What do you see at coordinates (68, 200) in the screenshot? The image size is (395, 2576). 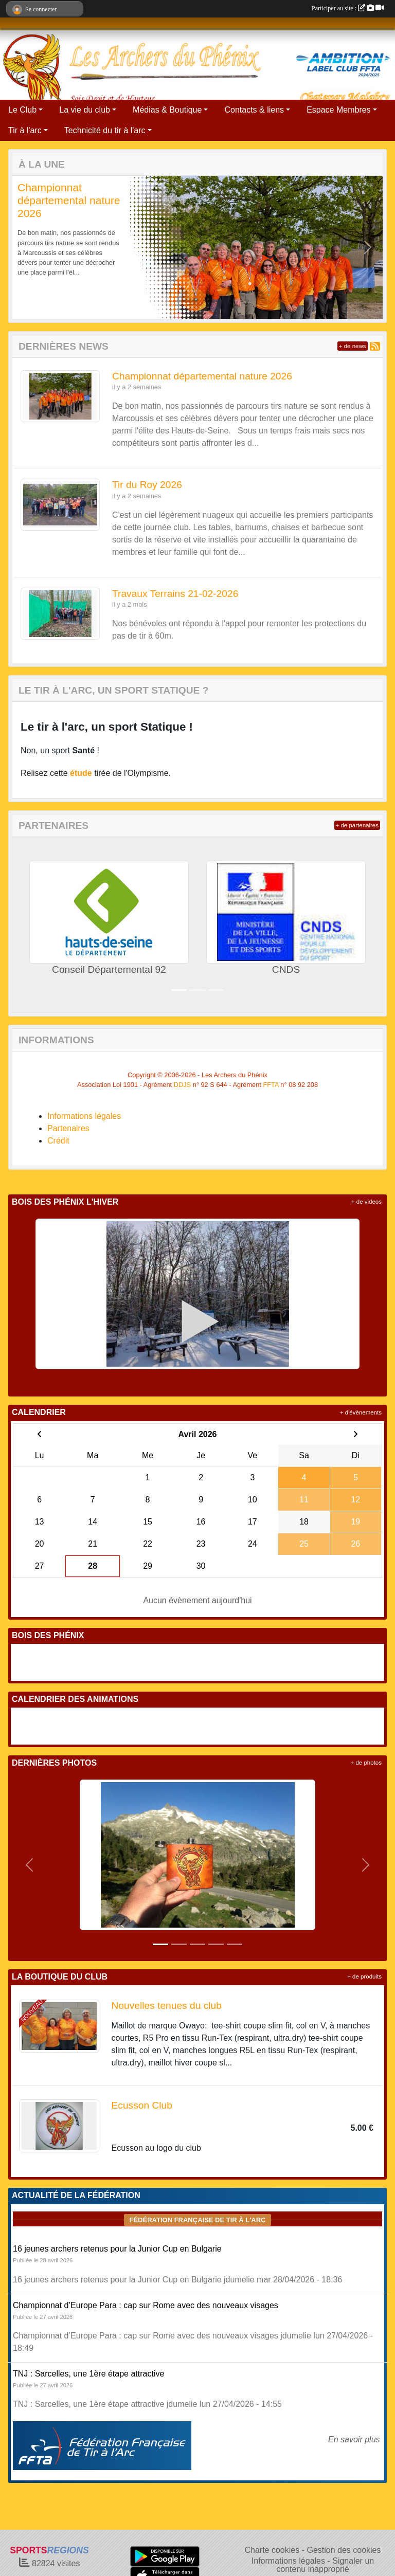 I see `Championnat départemental nature 2026` at bounding box center [68, 200].